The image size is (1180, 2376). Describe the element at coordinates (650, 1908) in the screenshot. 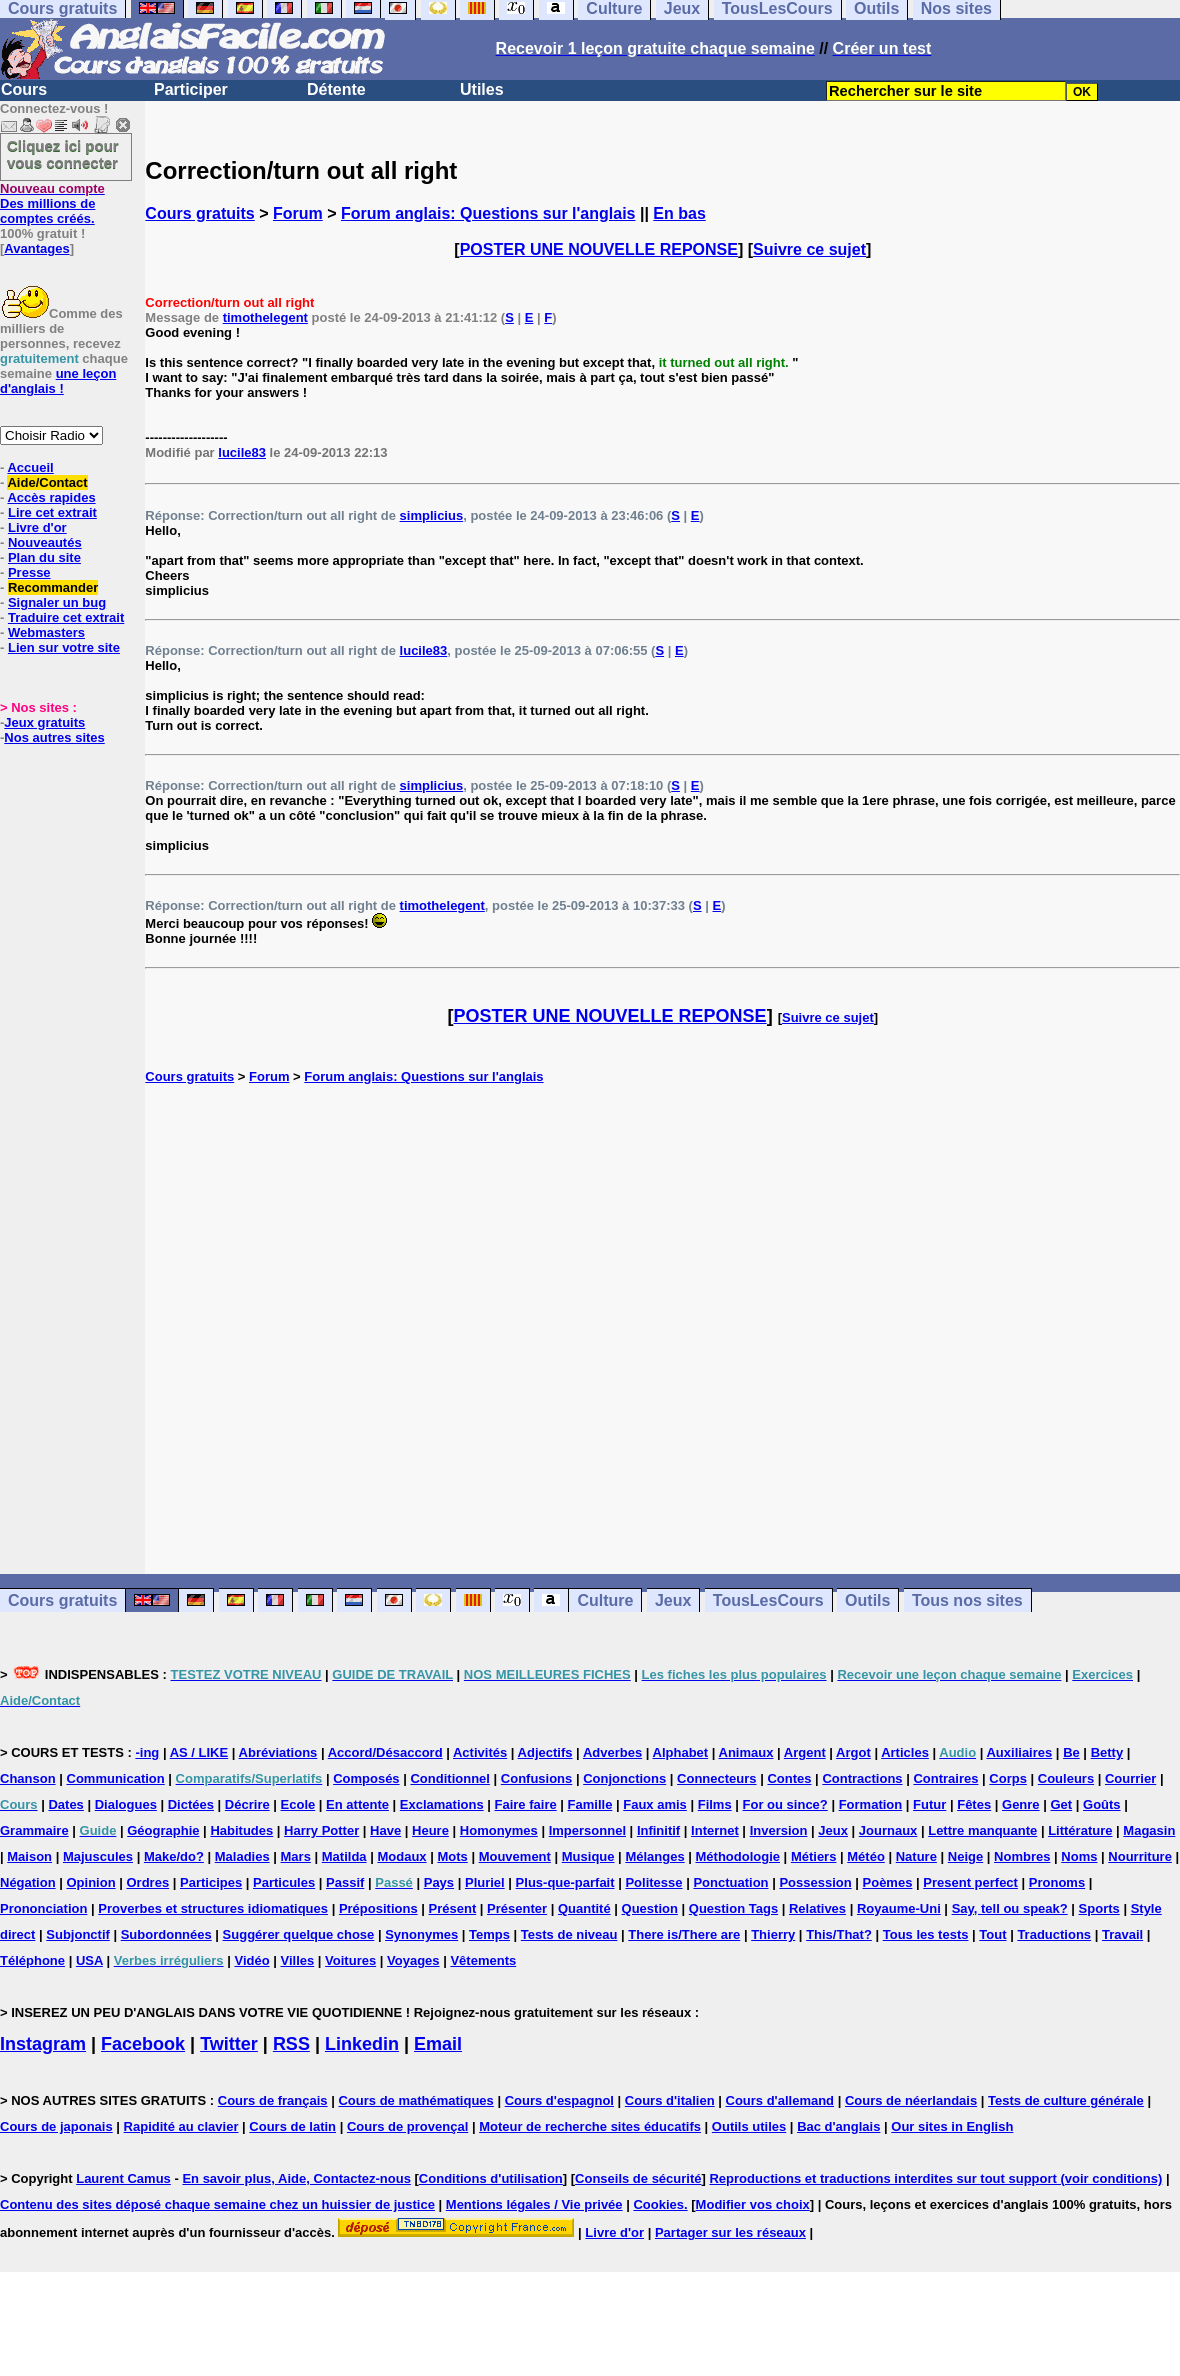

I see `Question` at that location.